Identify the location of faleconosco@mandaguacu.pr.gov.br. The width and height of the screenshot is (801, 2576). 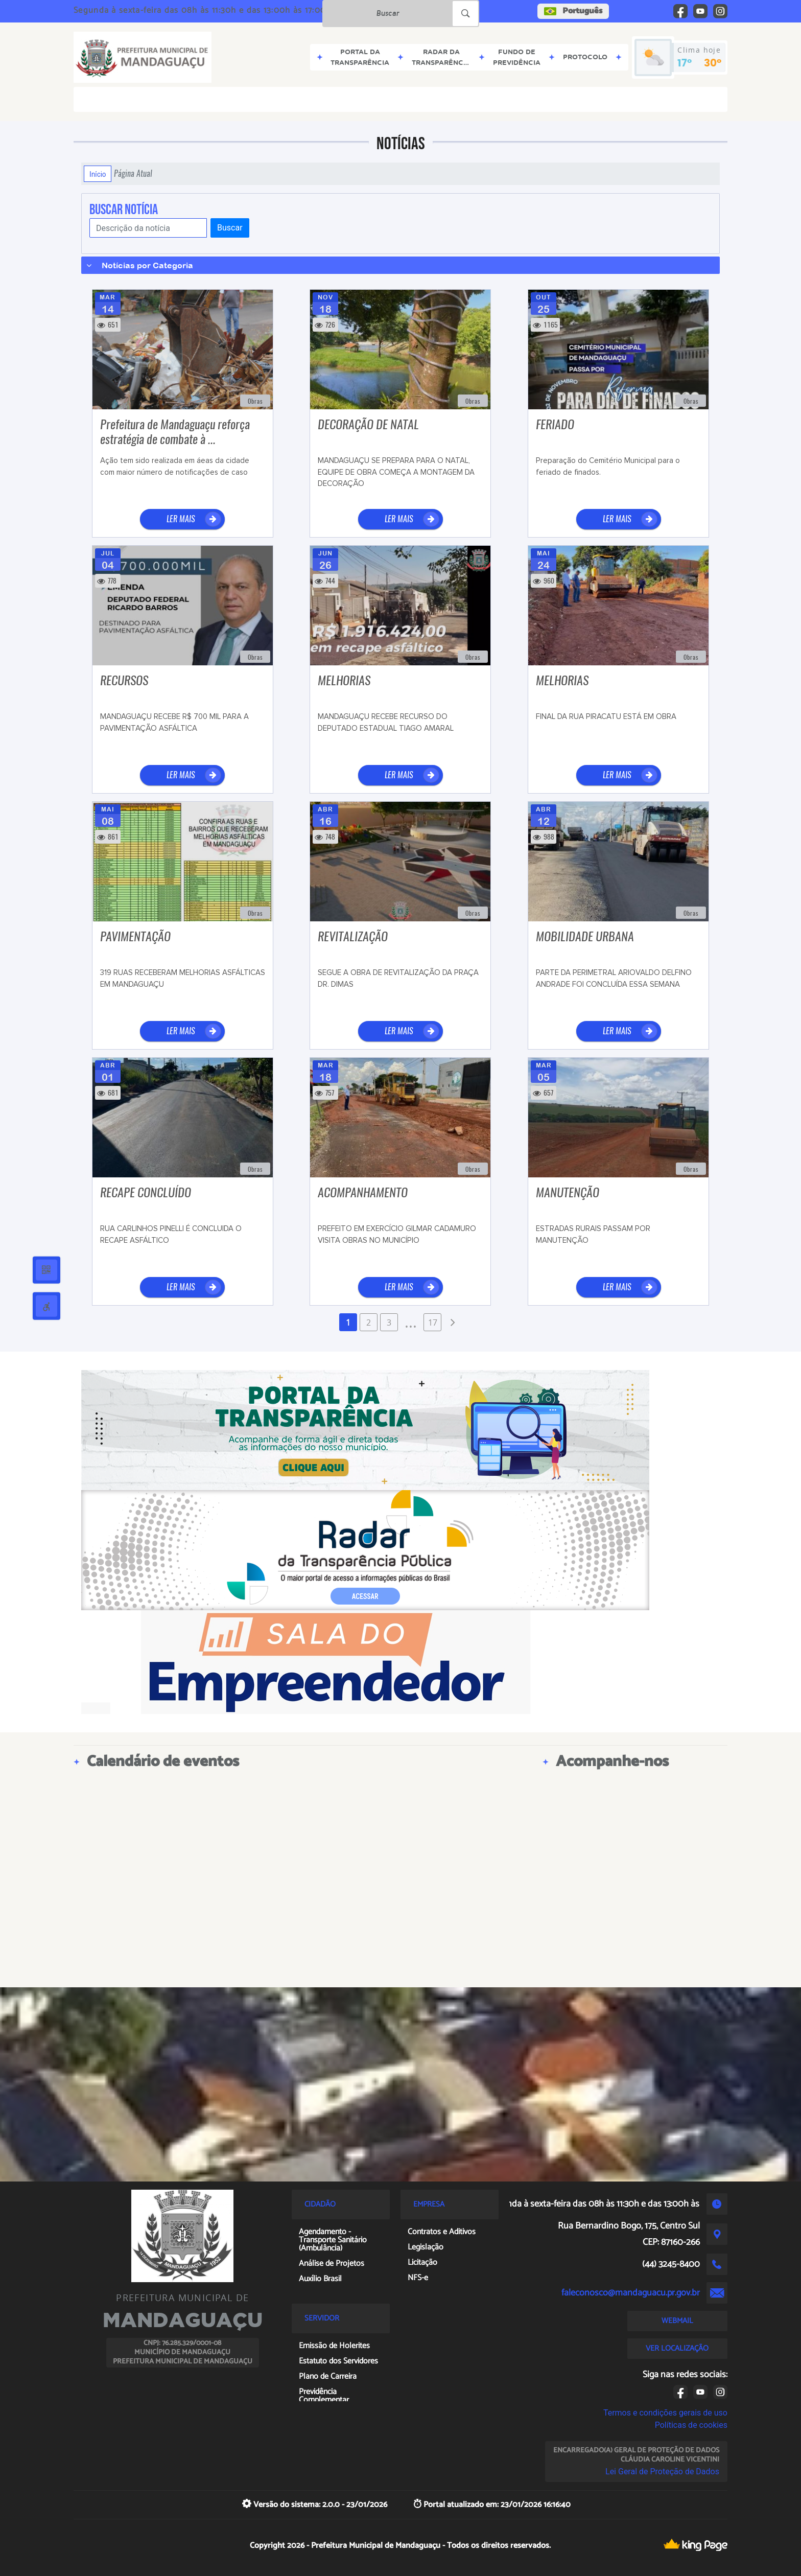
(630, 2293).